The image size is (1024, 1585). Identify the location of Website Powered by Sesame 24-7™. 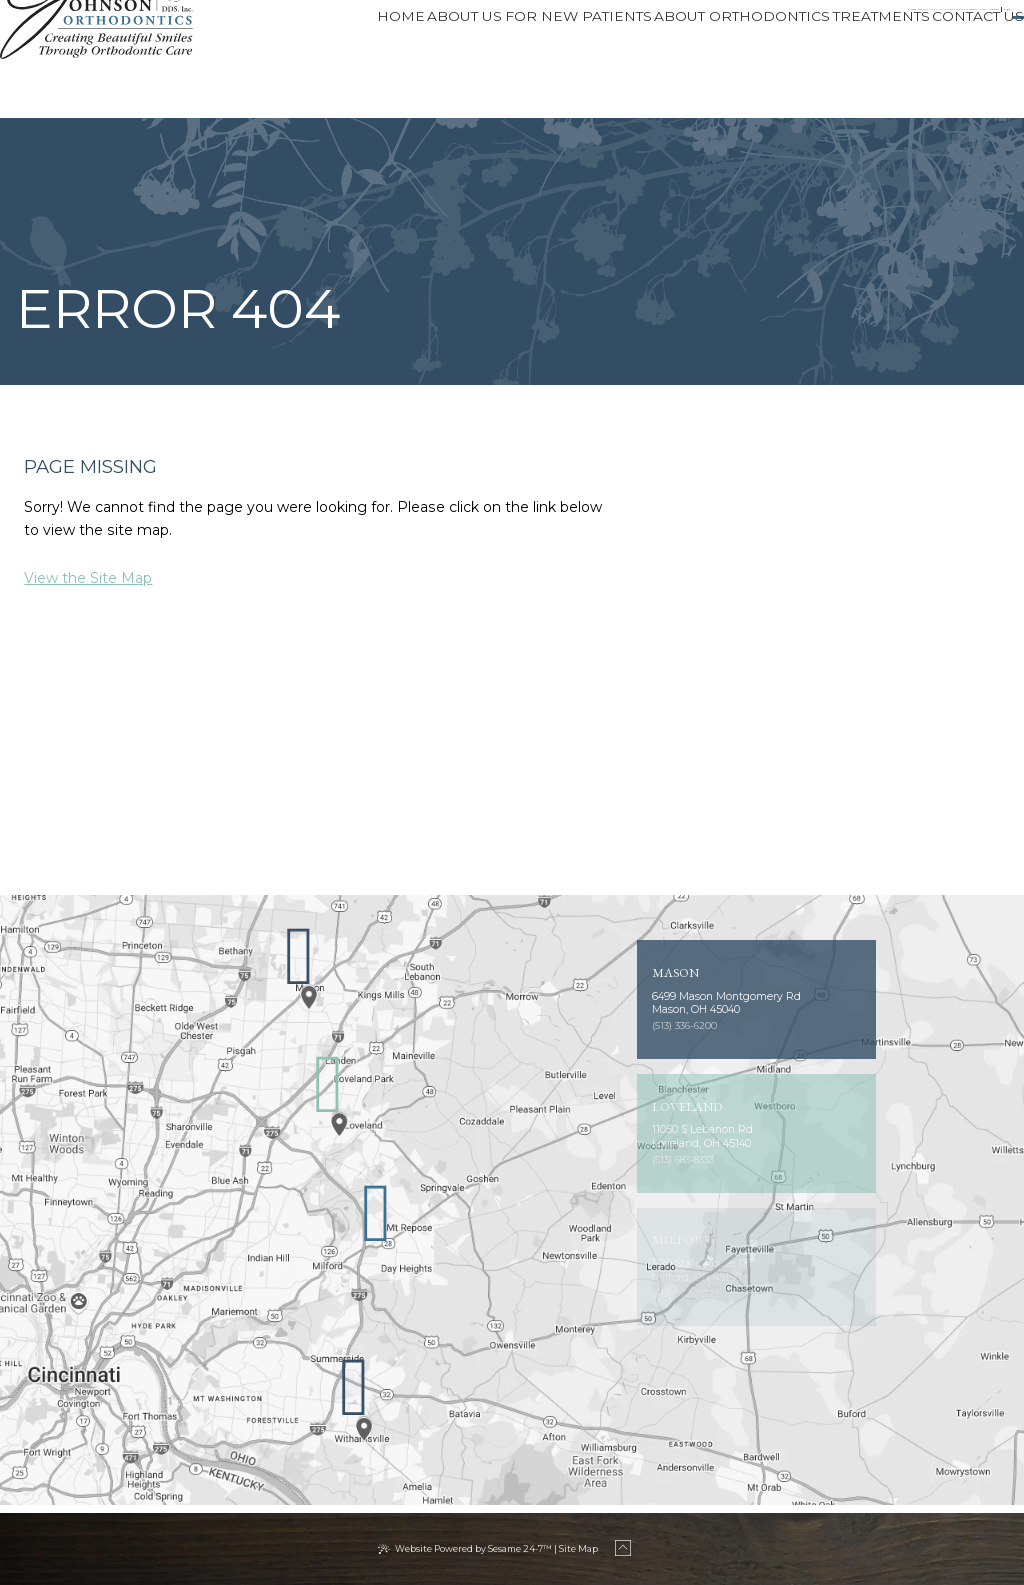
(473, 1548).